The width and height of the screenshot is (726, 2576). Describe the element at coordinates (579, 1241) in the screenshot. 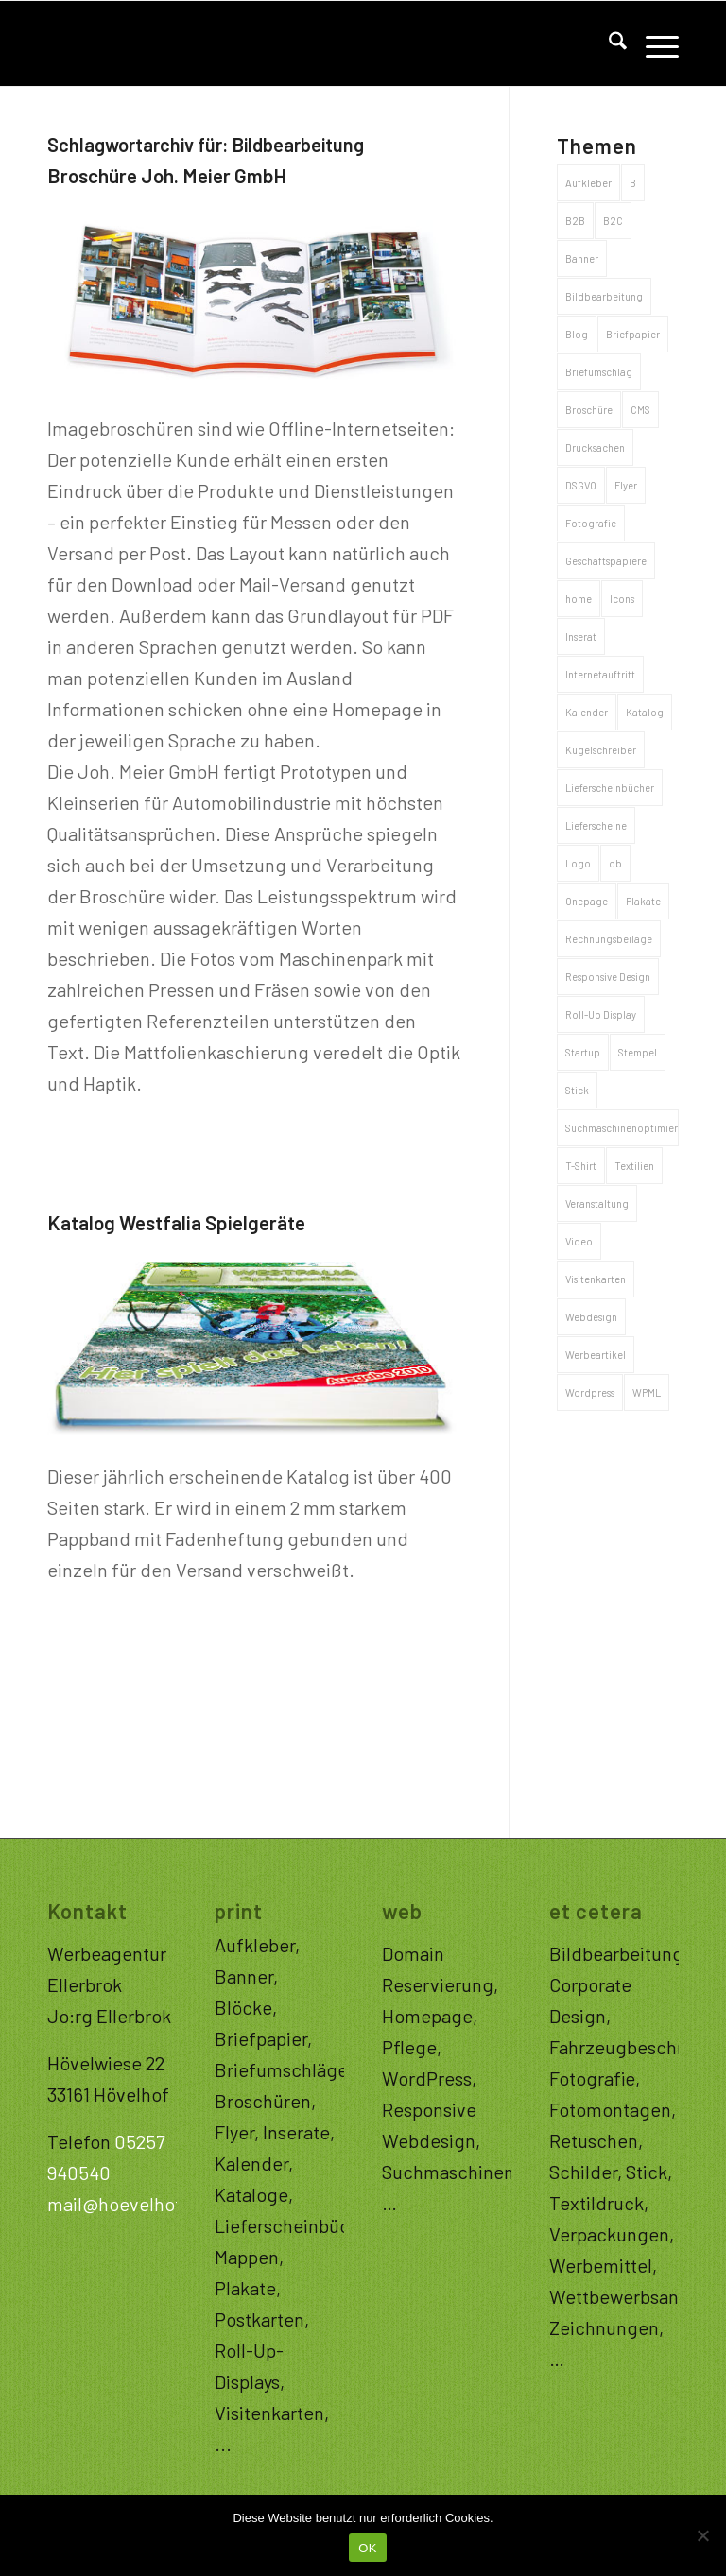

I see `Video [Video (1 Eintrag)]` at that location.